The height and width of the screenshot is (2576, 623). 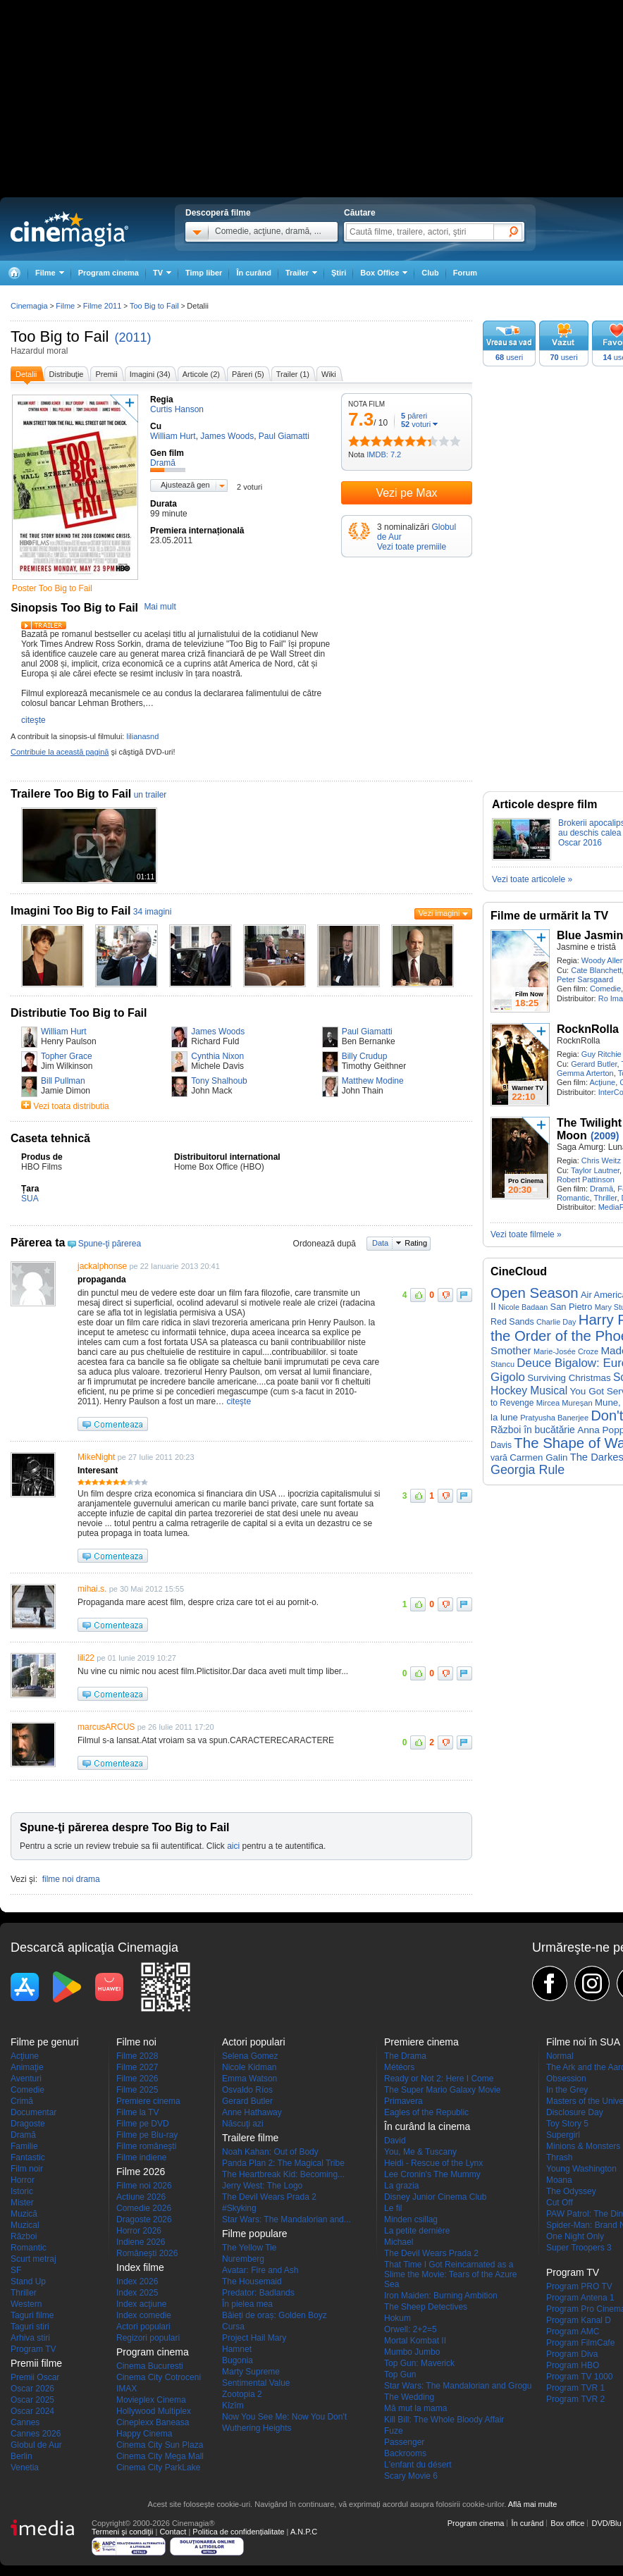 I want to click on Noah Kahan: Out of Body, so click(x=270, y=2152).